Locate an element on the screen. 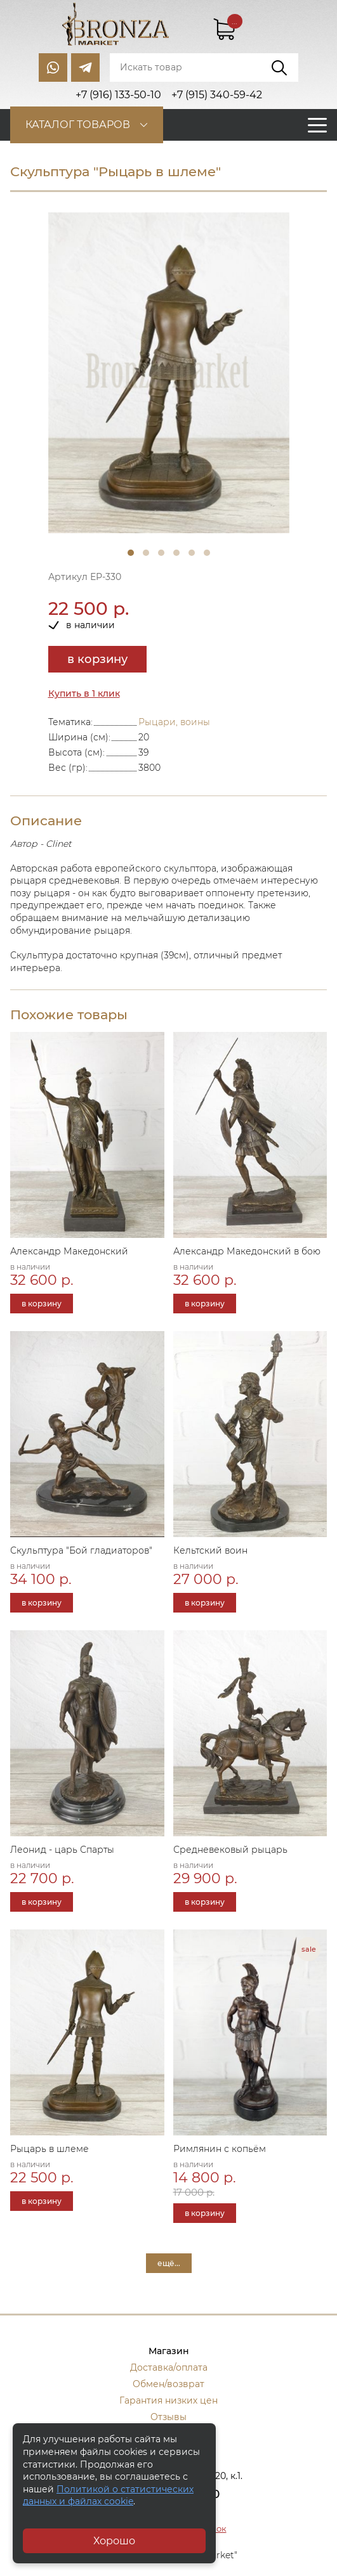 The width and height of the screenshot is (337, 2576). Каталог товаров is located at coordinates (77, 125).